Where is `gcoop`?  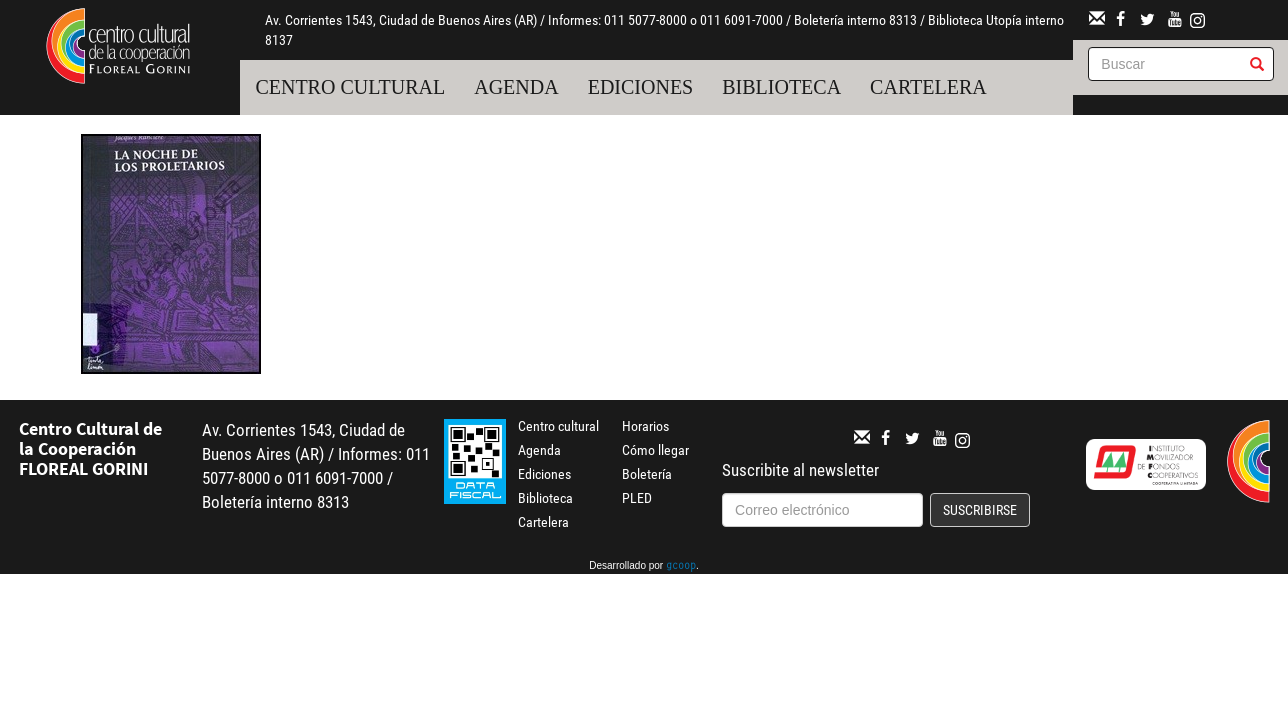
gcoop is located at coordinates (681, 567).